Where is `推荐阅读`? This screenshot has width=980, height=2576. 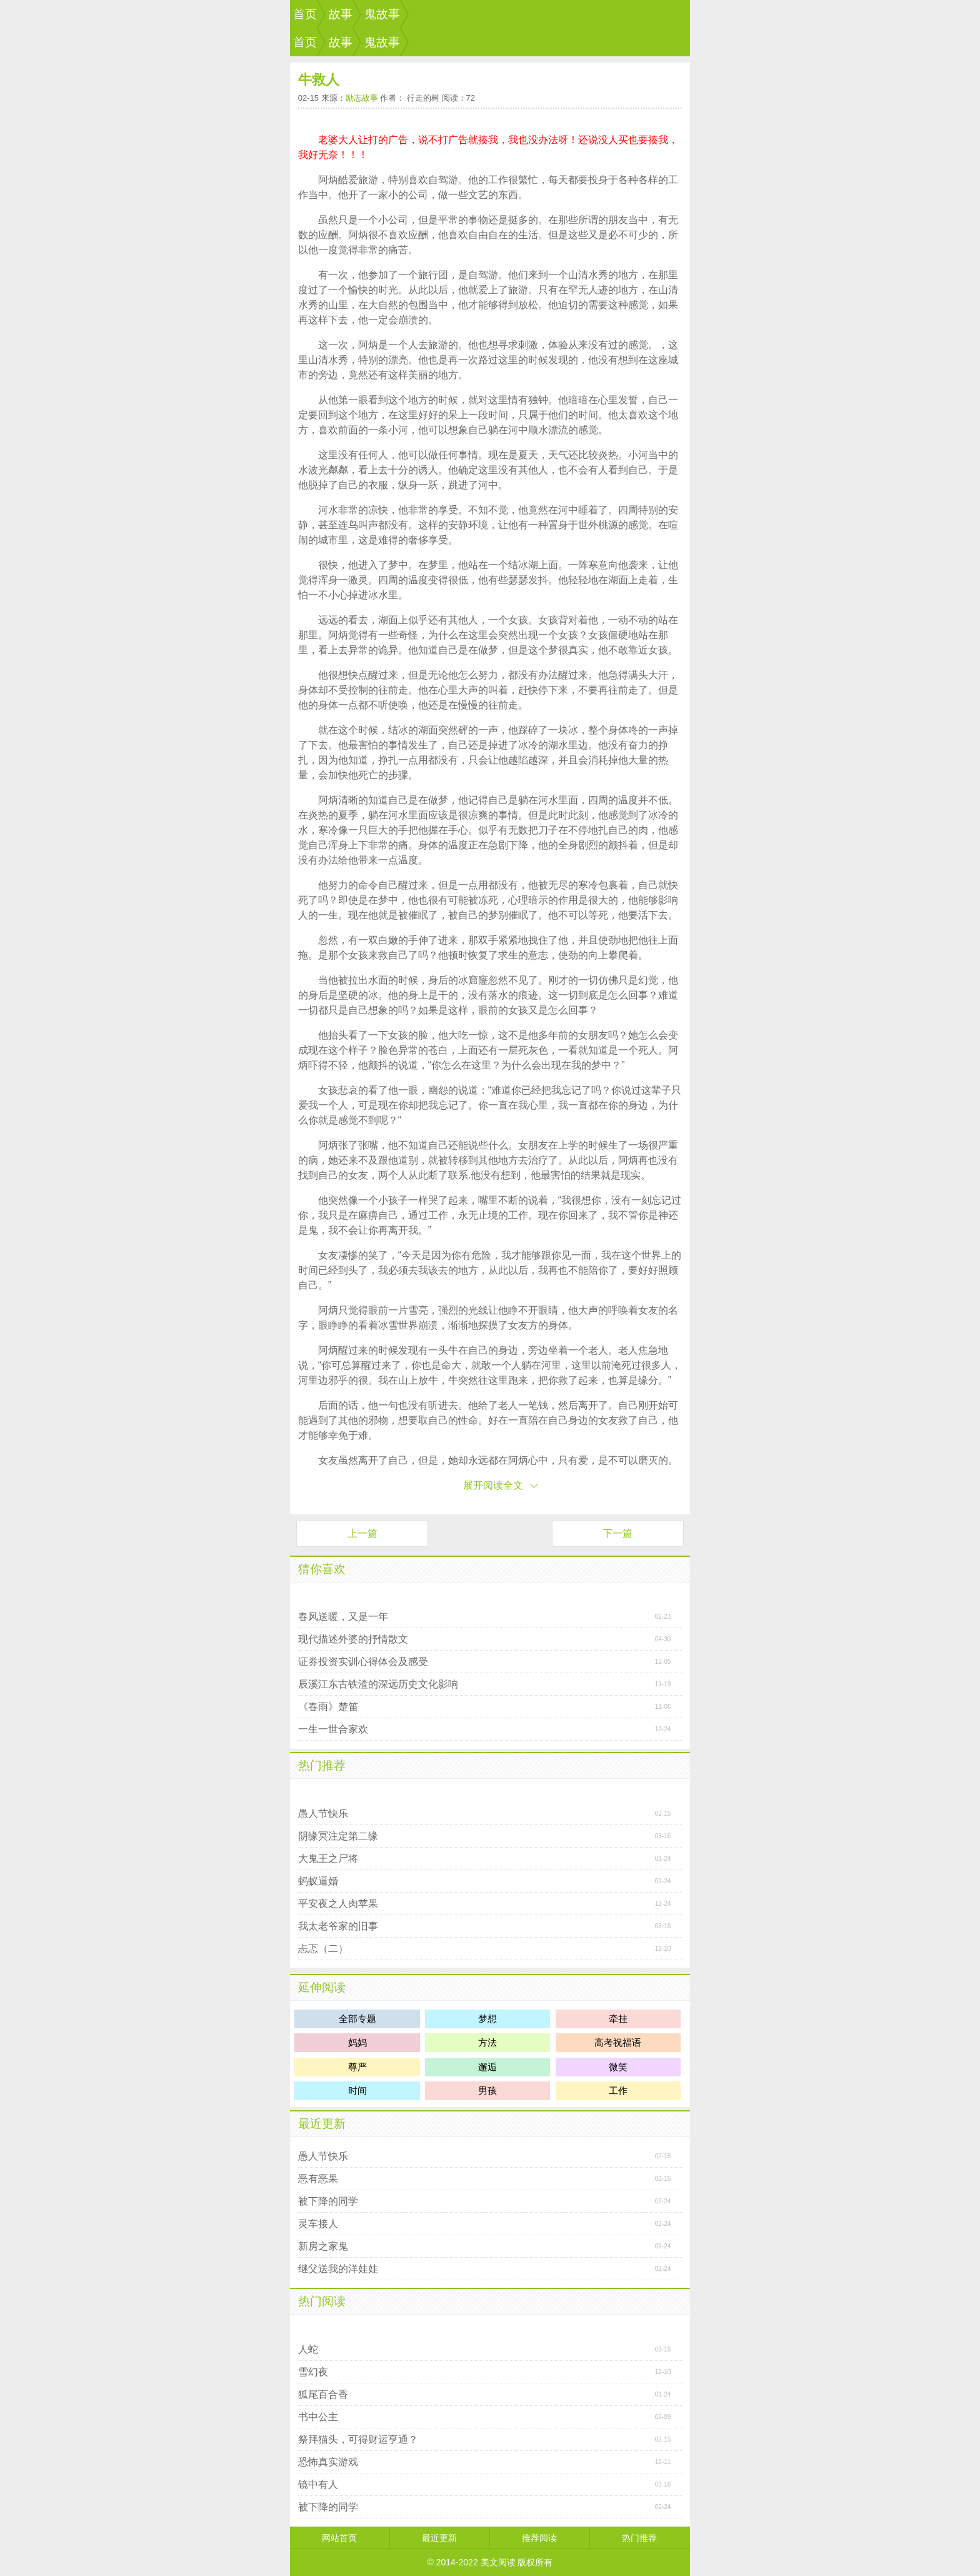
推荐阅读 is located at coordinates (539, 2538).